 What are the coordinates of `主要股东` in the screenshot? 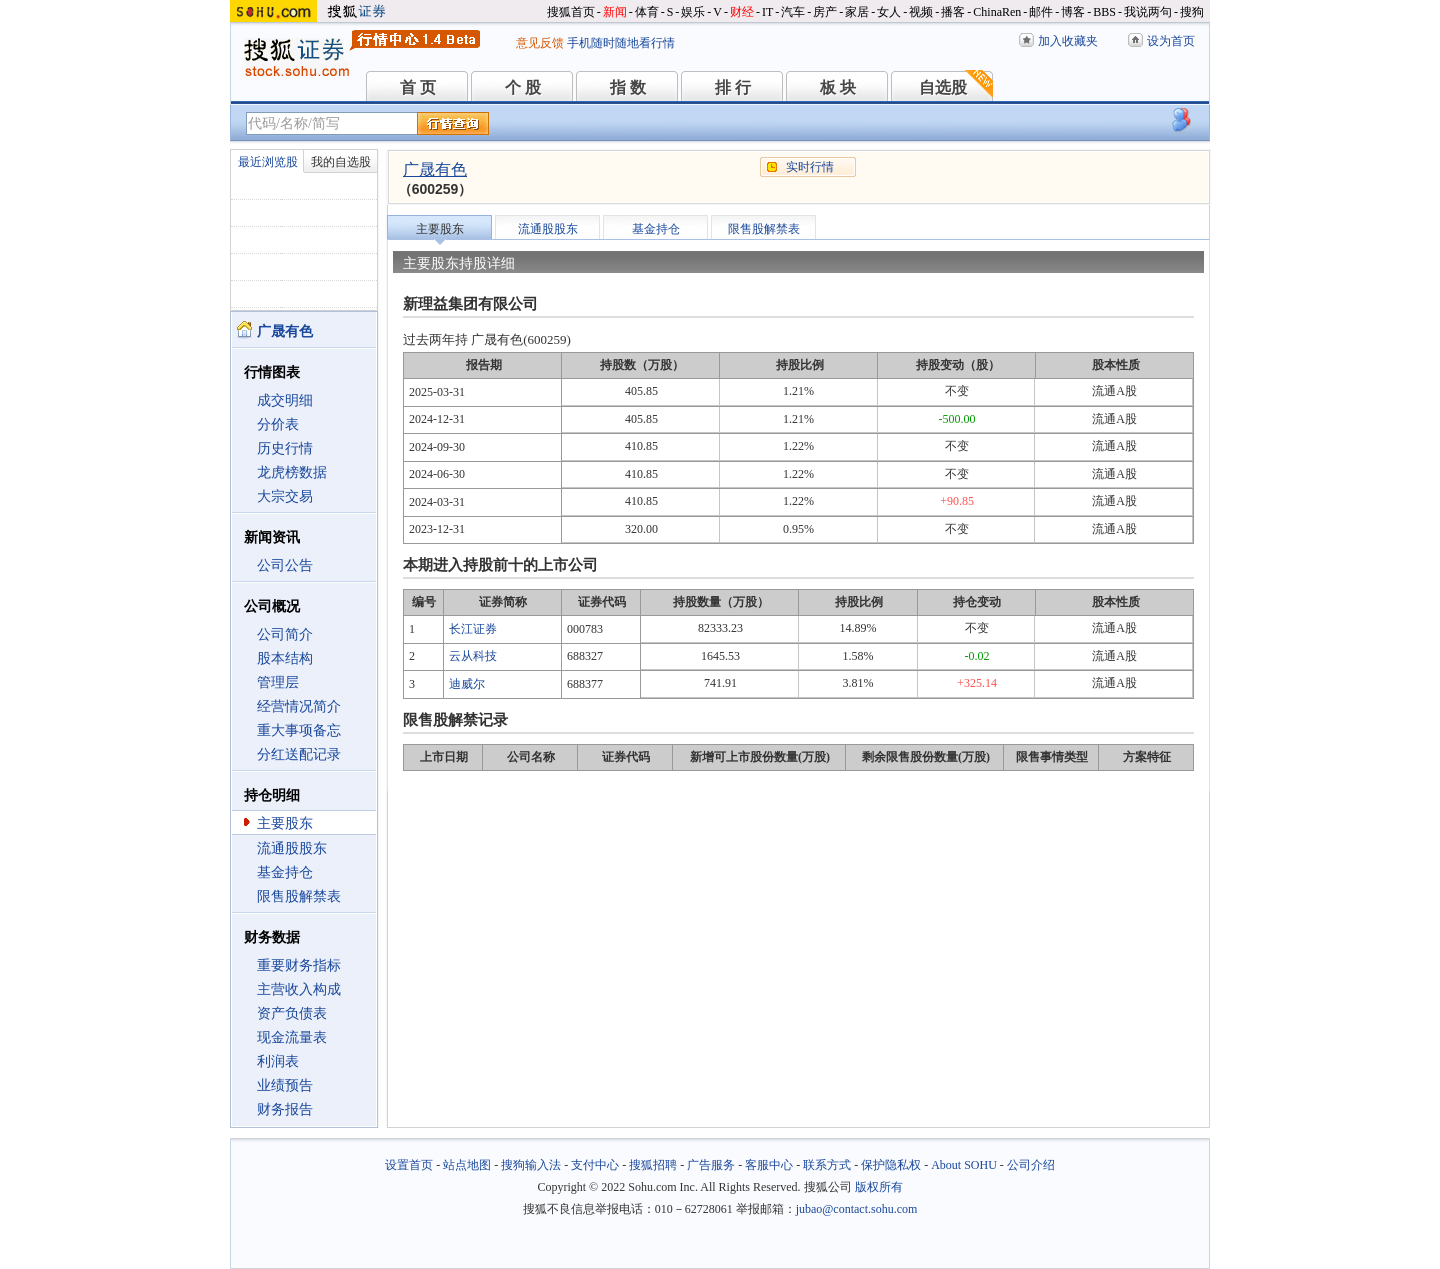 It's located at (285, 823).